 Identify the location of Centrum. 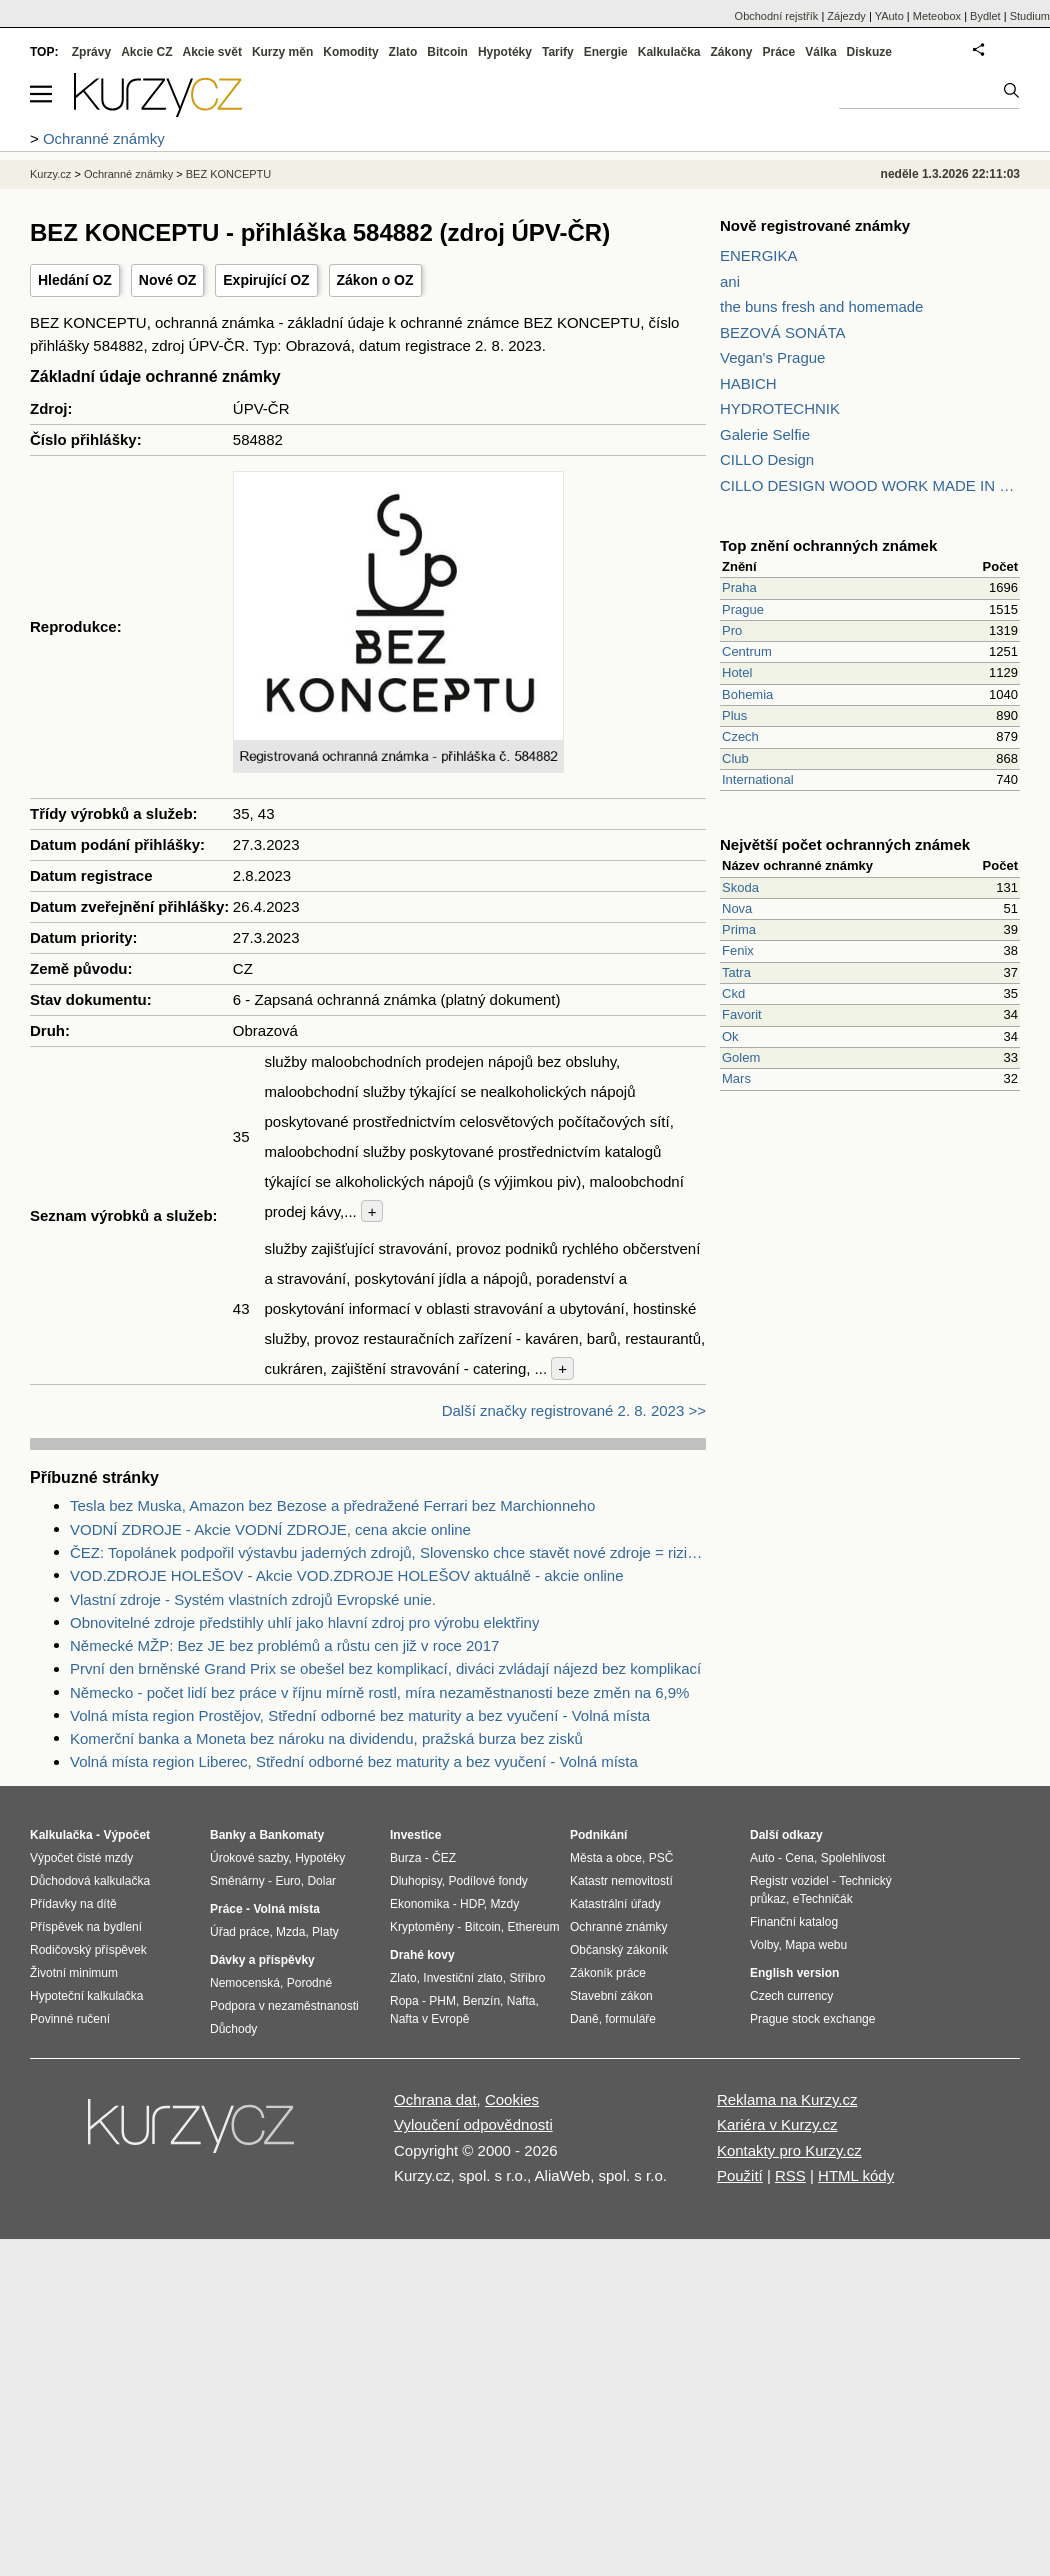
(747, 651).